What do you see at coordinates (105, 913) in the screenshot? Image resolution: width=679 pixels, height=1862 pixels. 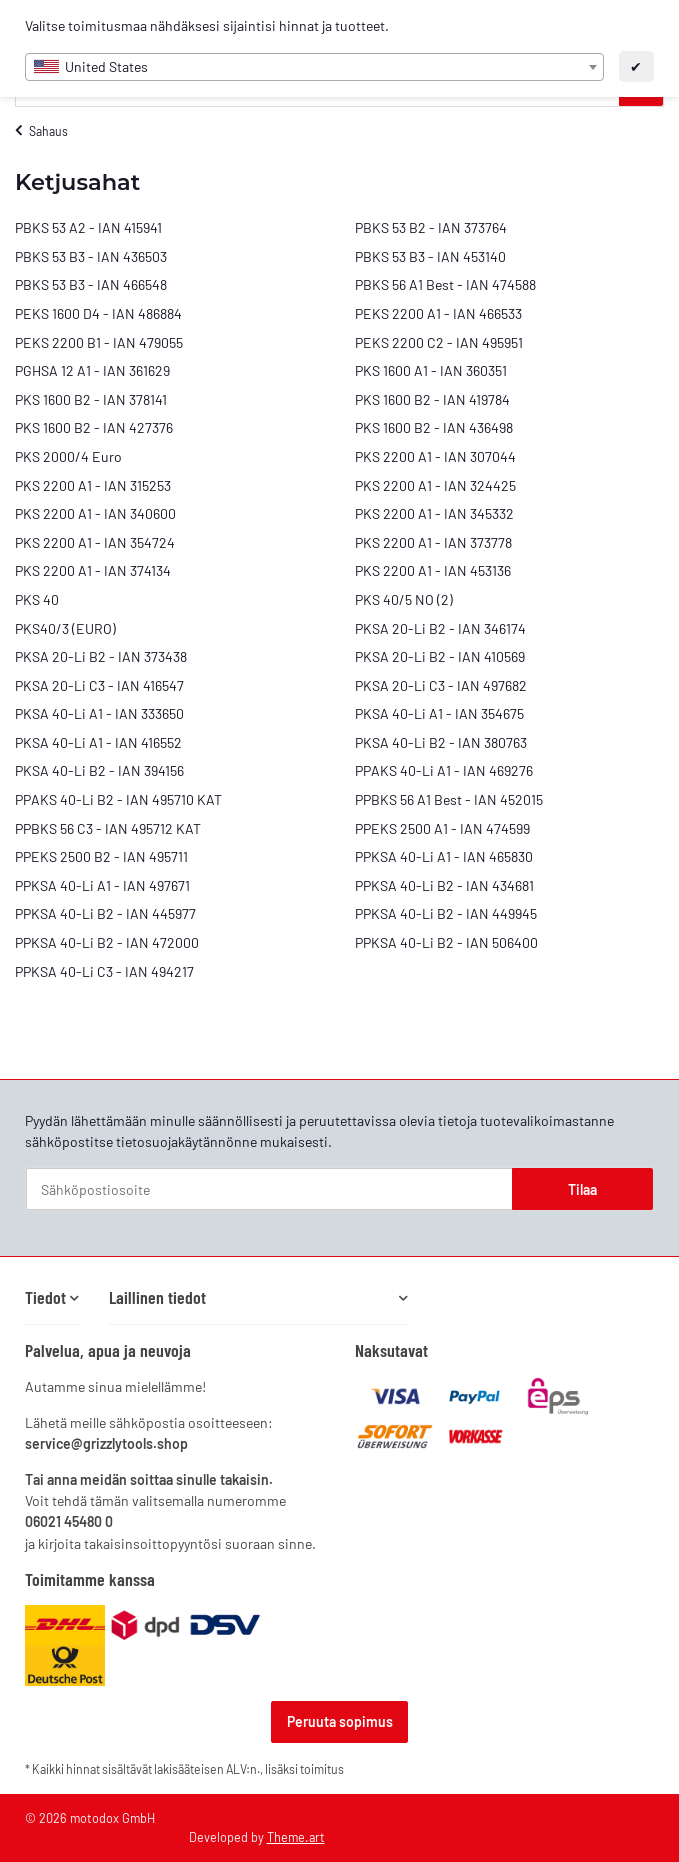 I see `PPKSA 40-Li B2 - IAN 445977` at bounding box center [105, 913].